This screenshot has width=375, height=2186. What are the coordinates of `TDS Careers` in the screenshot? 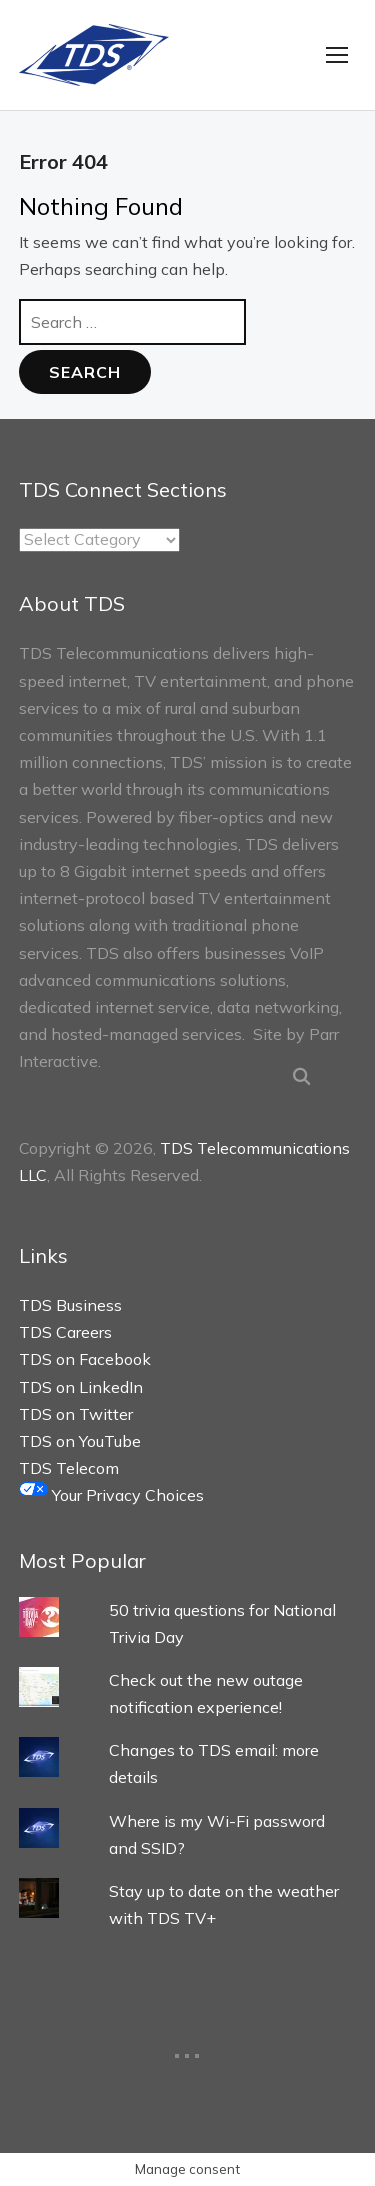 It's located at (65, 1332).